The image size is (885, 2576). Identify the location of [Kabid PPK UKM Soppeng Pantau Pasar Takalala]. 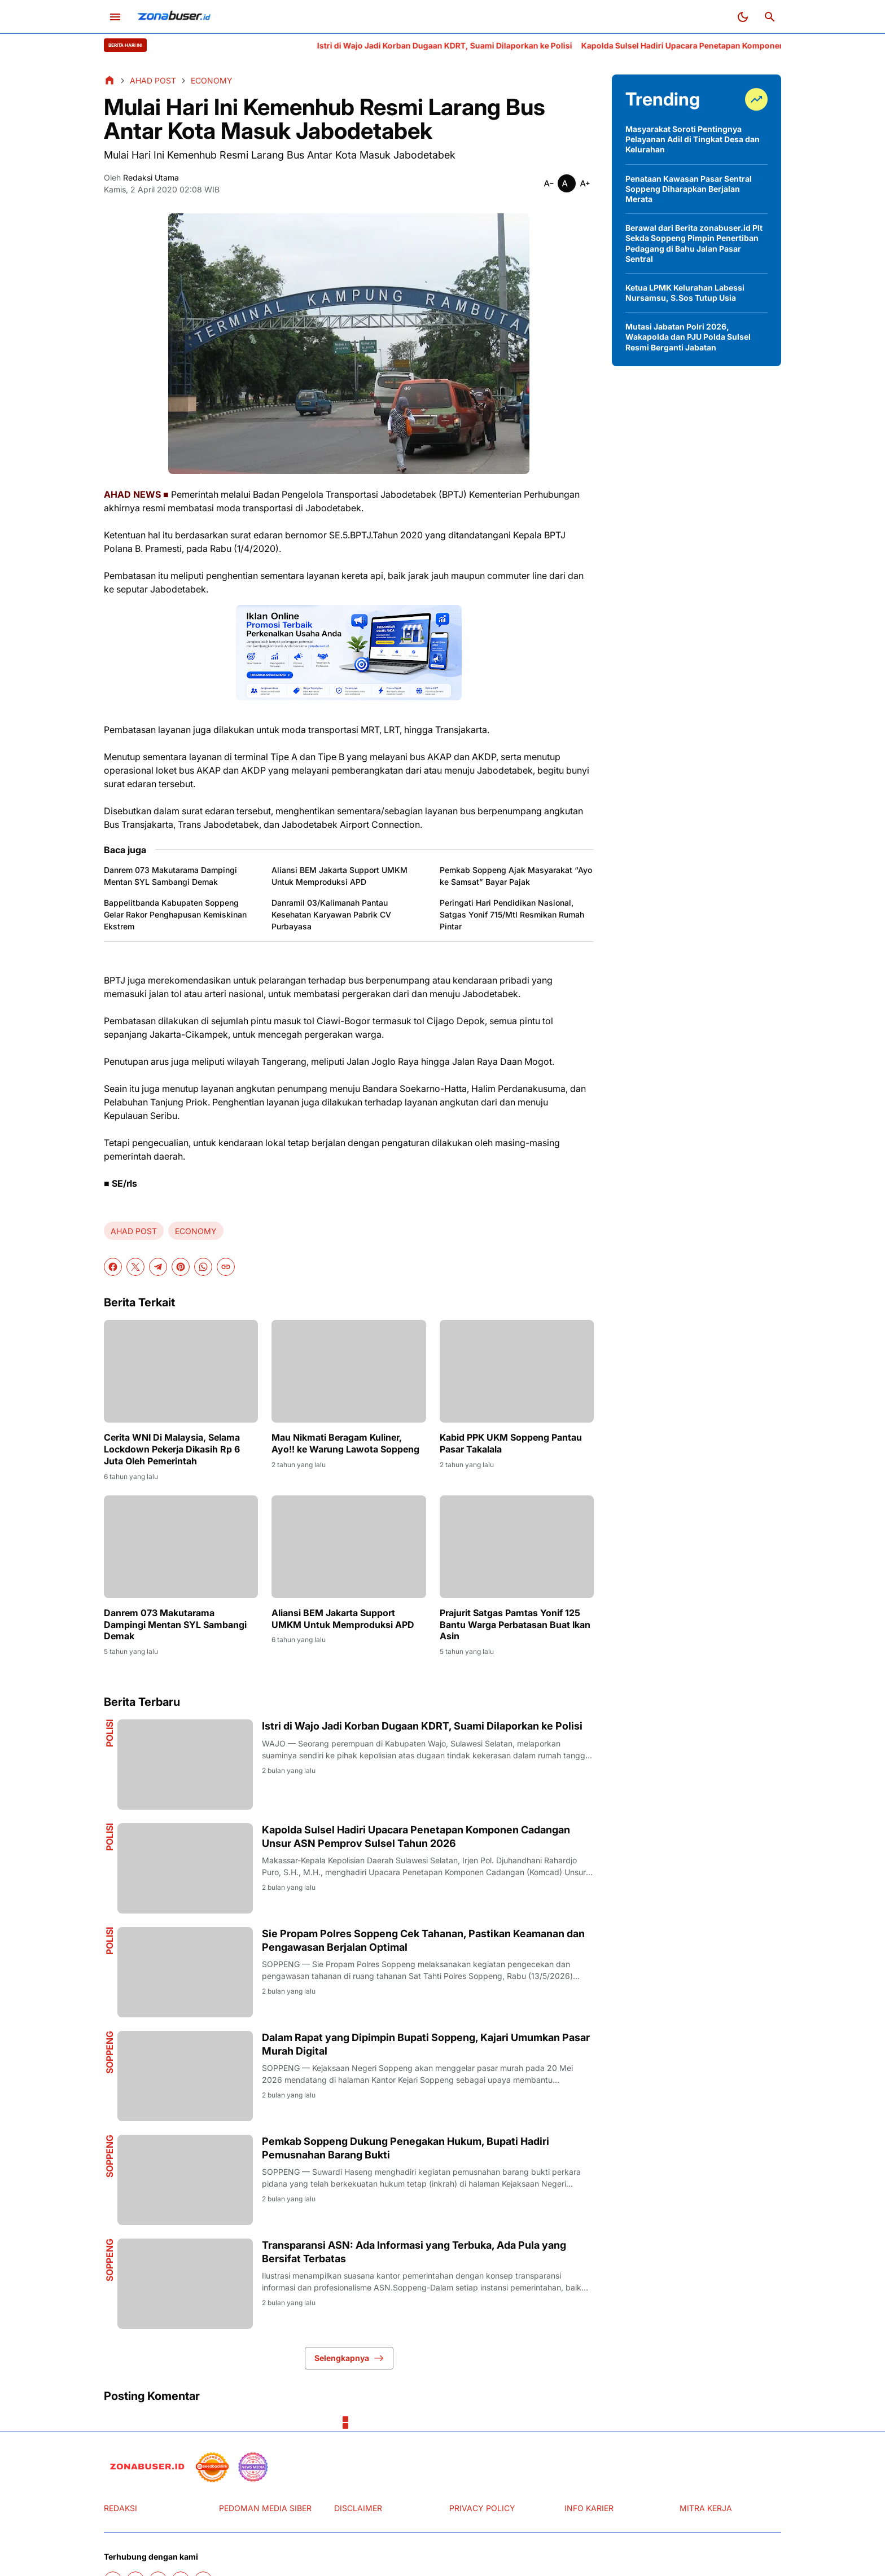
(517, 1371).